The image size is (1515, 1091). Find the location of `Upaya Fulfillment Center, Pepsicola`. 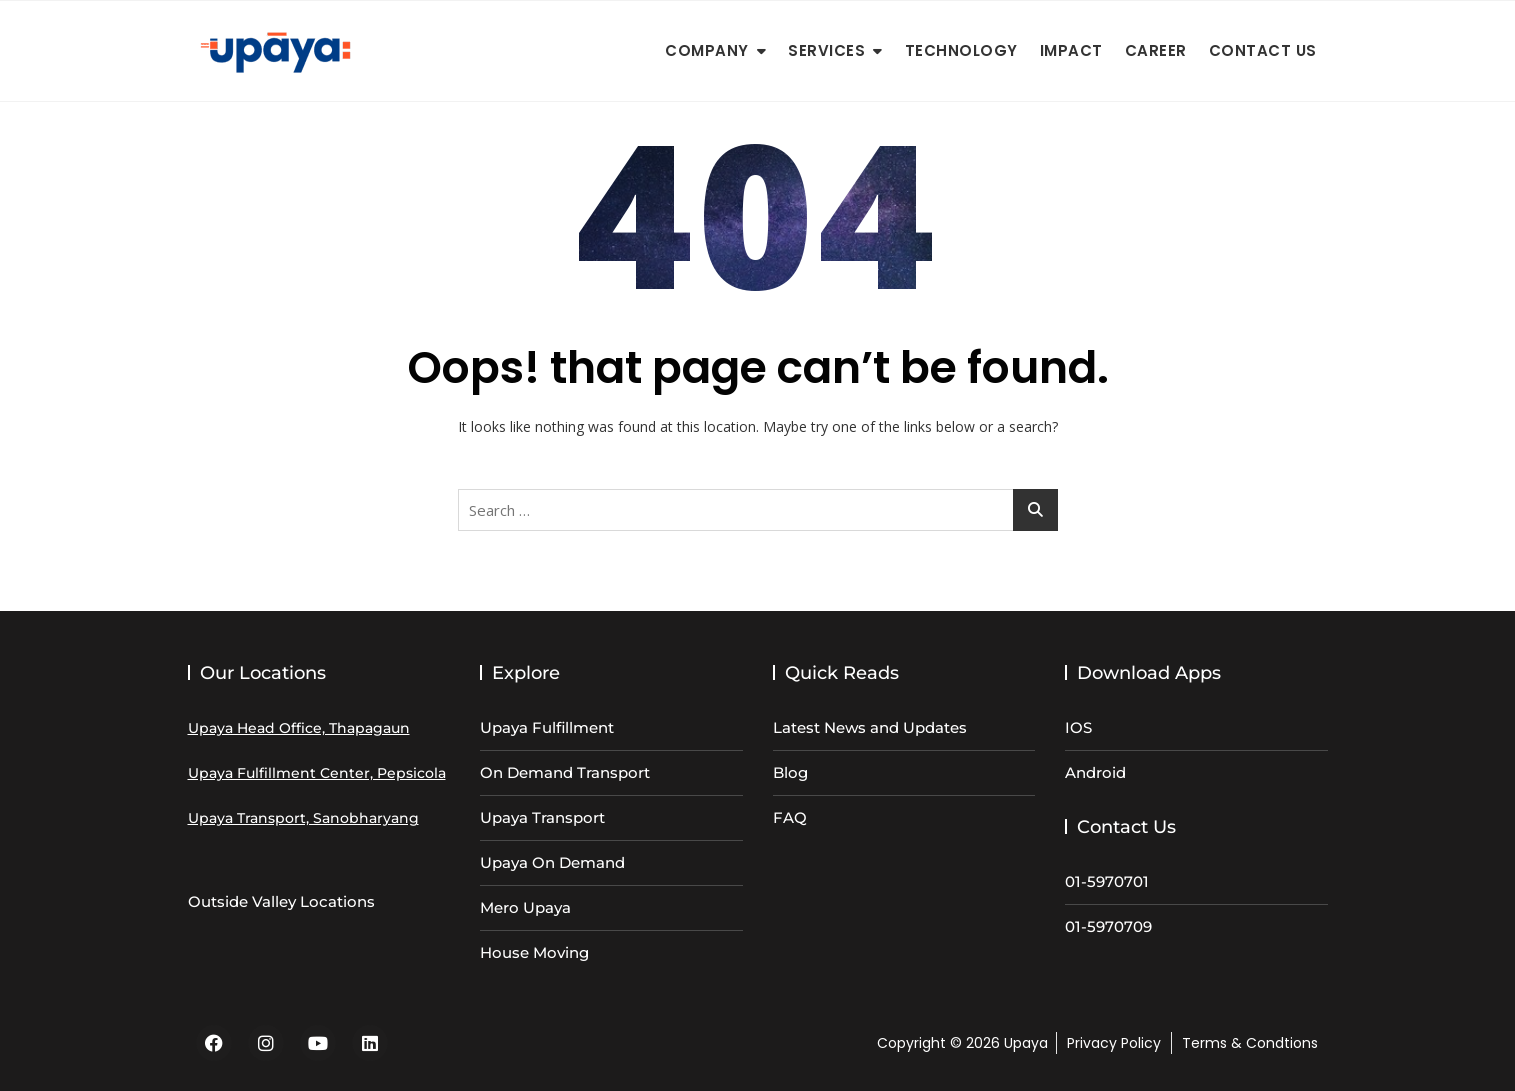

Upaya Fulfillment Center, Pepsicola is located at coordinates (317, 773).